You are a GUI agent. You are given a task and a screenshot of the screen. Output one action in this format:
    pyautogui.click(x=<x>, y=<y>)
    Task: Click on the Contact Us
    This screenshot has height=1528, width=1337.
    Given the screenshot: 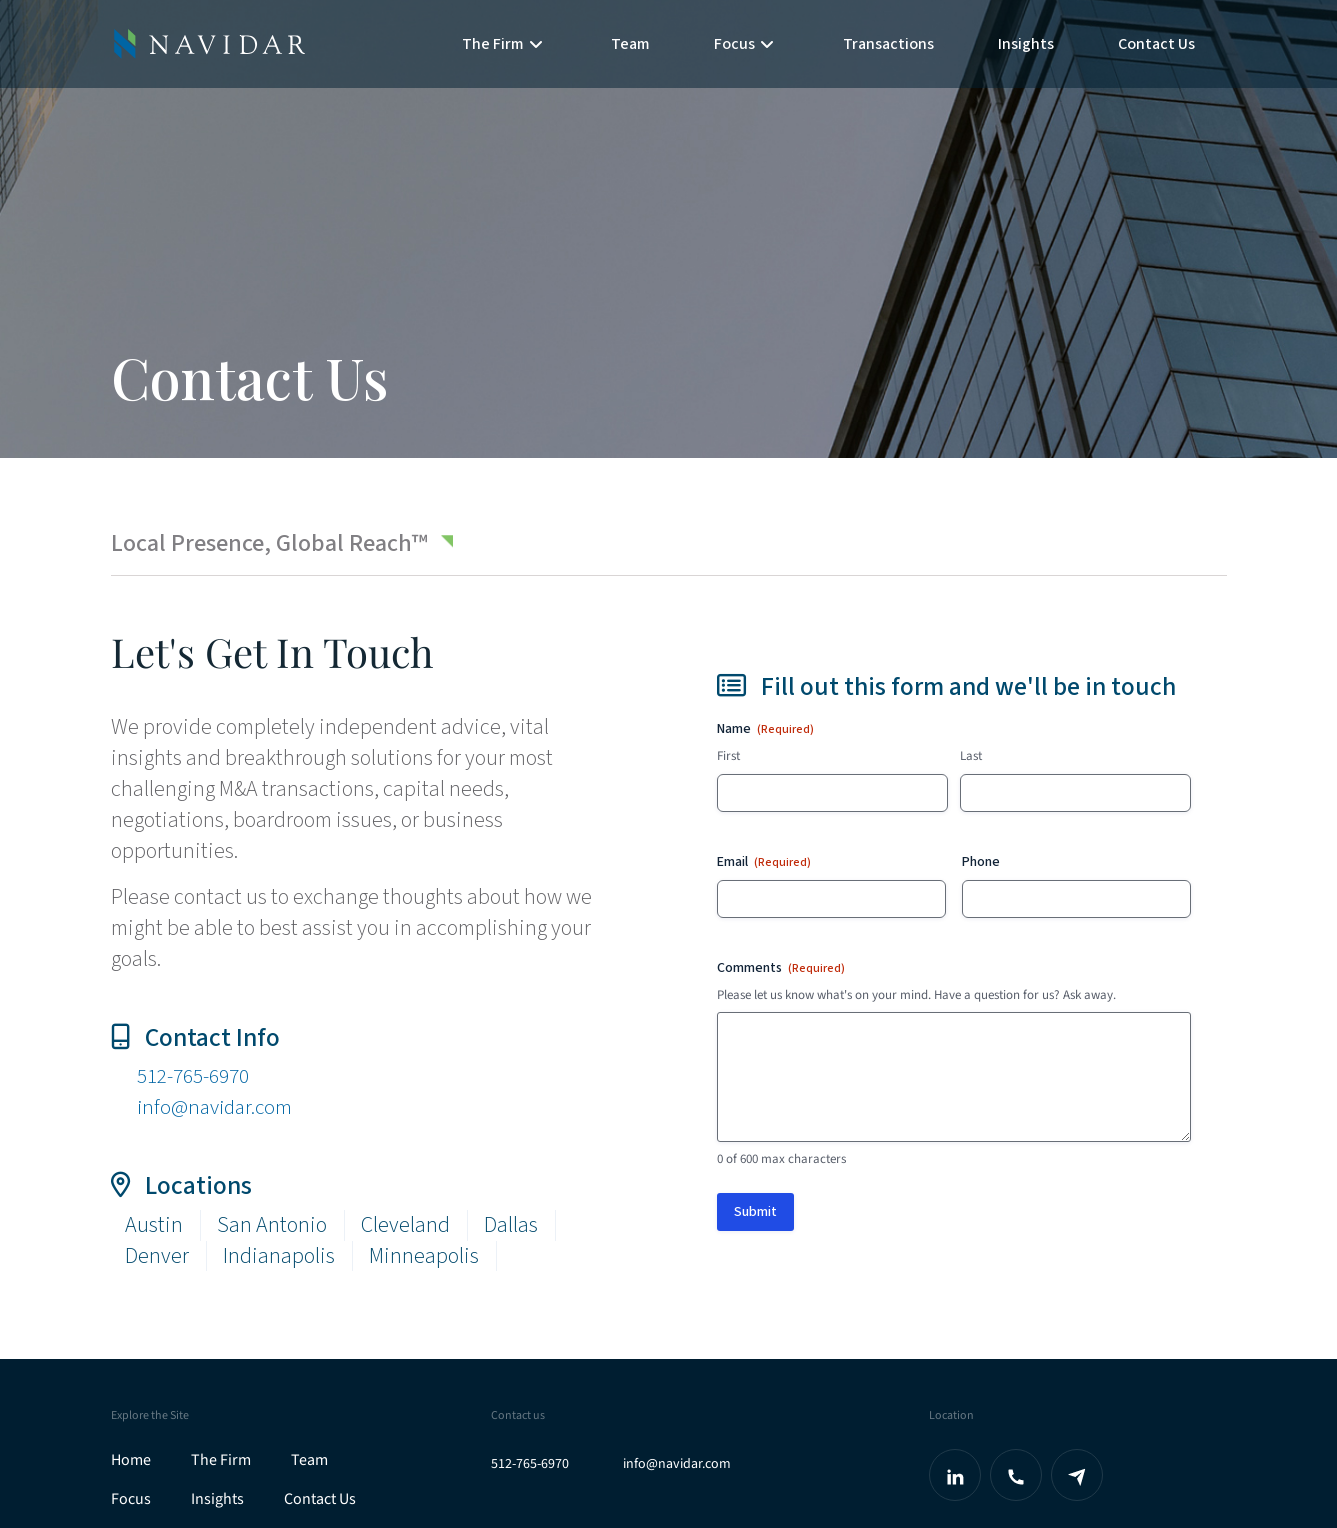 What is the action you would take?
    pyautogui.click(x=1156, y=44)
    